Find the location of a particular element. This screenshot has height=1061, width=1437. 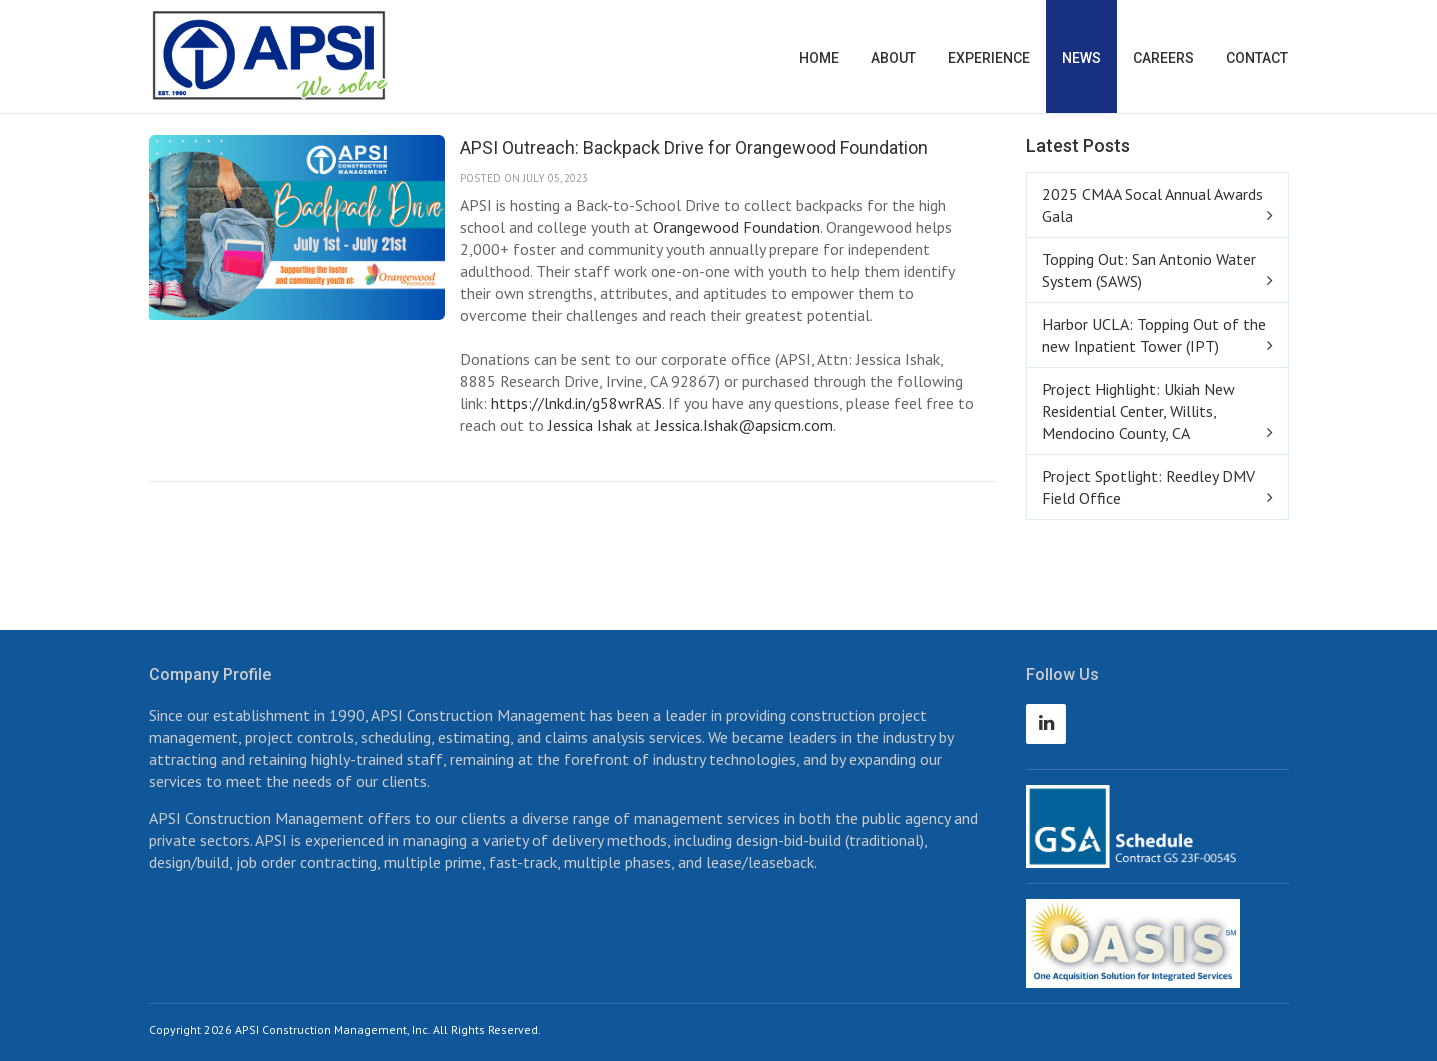

About is located at coordinates (893, 58).